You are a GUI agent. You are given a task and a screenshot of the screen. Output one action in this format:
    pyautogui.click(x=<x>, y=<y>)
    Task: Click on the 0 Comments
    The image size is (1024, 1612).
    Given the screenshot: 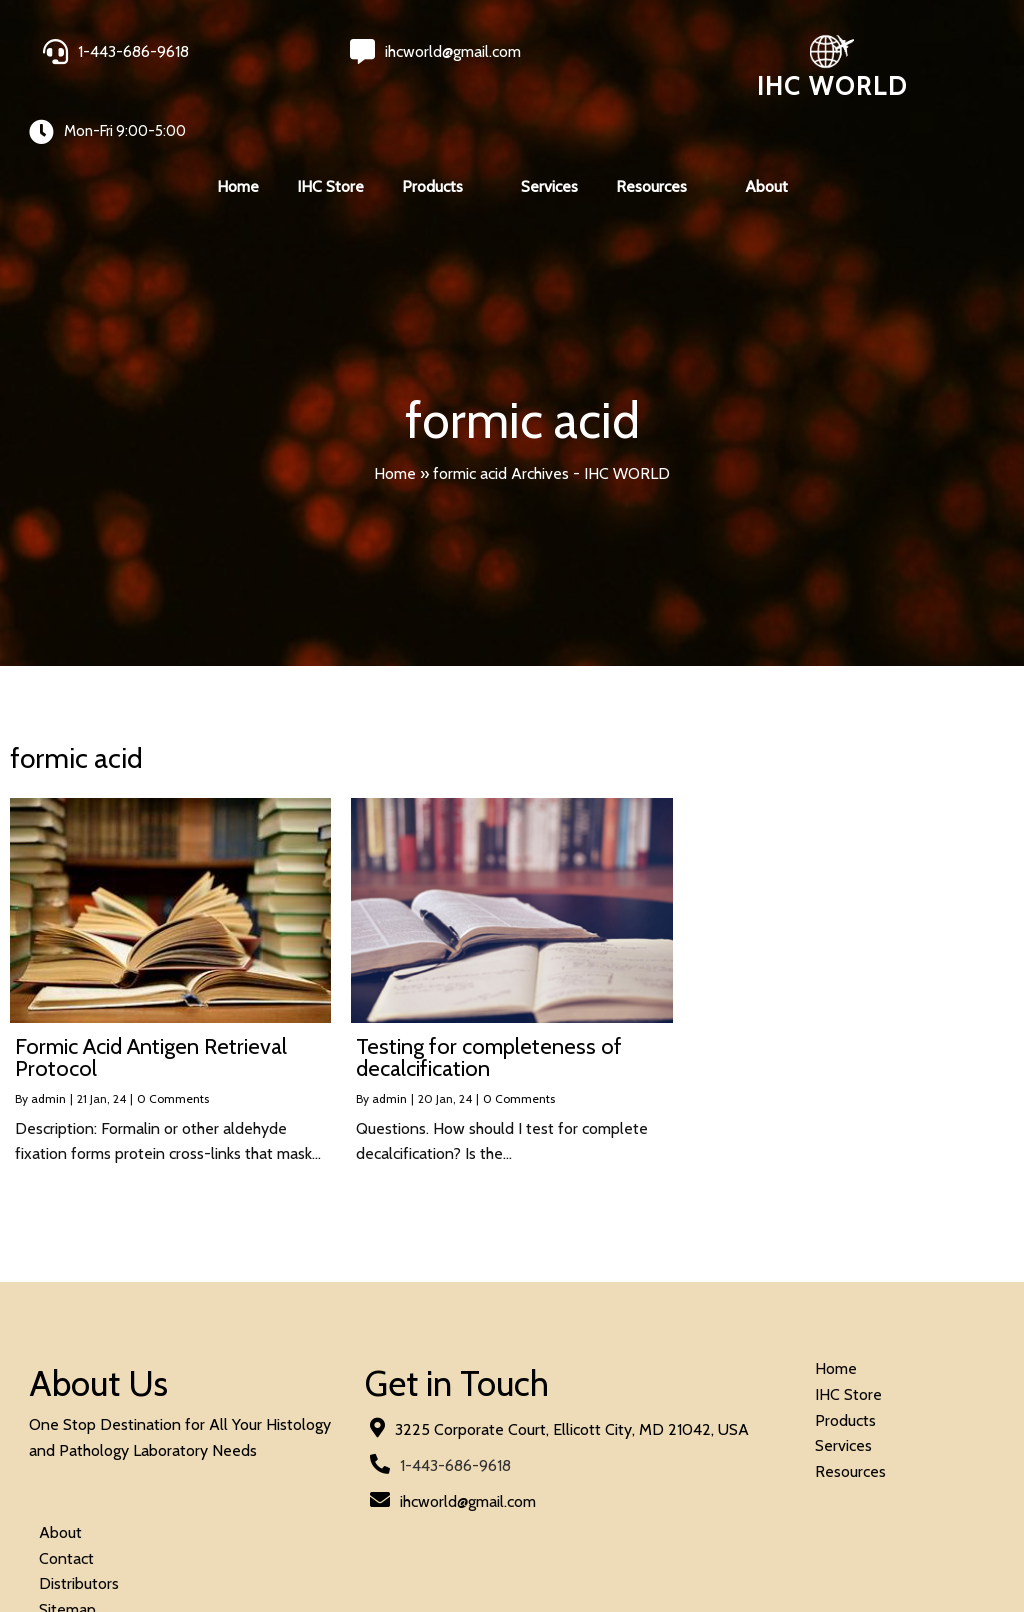 What is the action you would take?
    pyautogui.click(x=173, y=1059)
    